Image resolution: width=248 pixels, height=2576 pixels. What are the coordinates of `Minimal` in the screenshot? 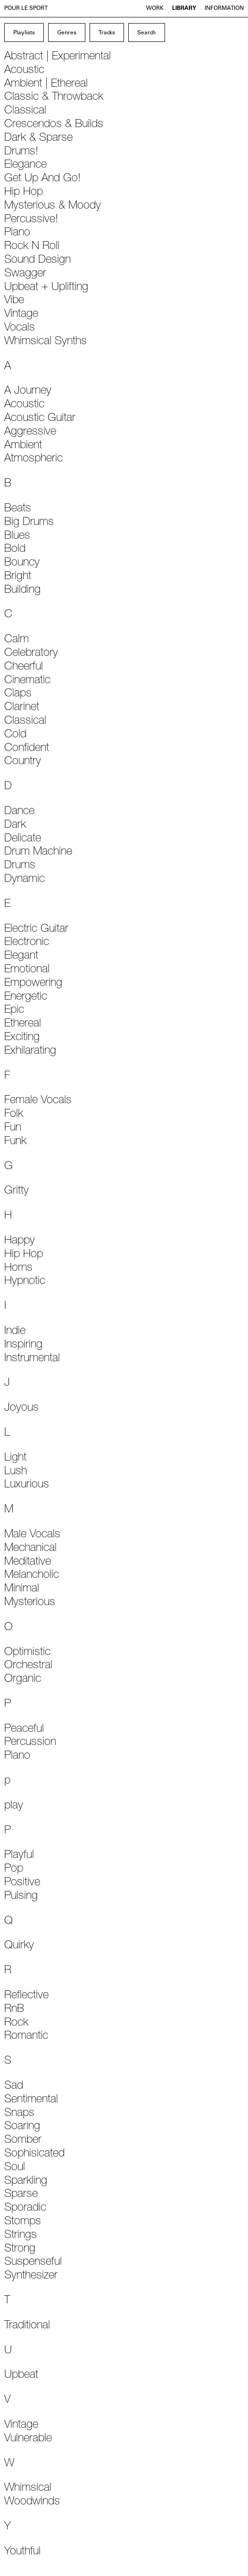 It's located at (21, 1589).